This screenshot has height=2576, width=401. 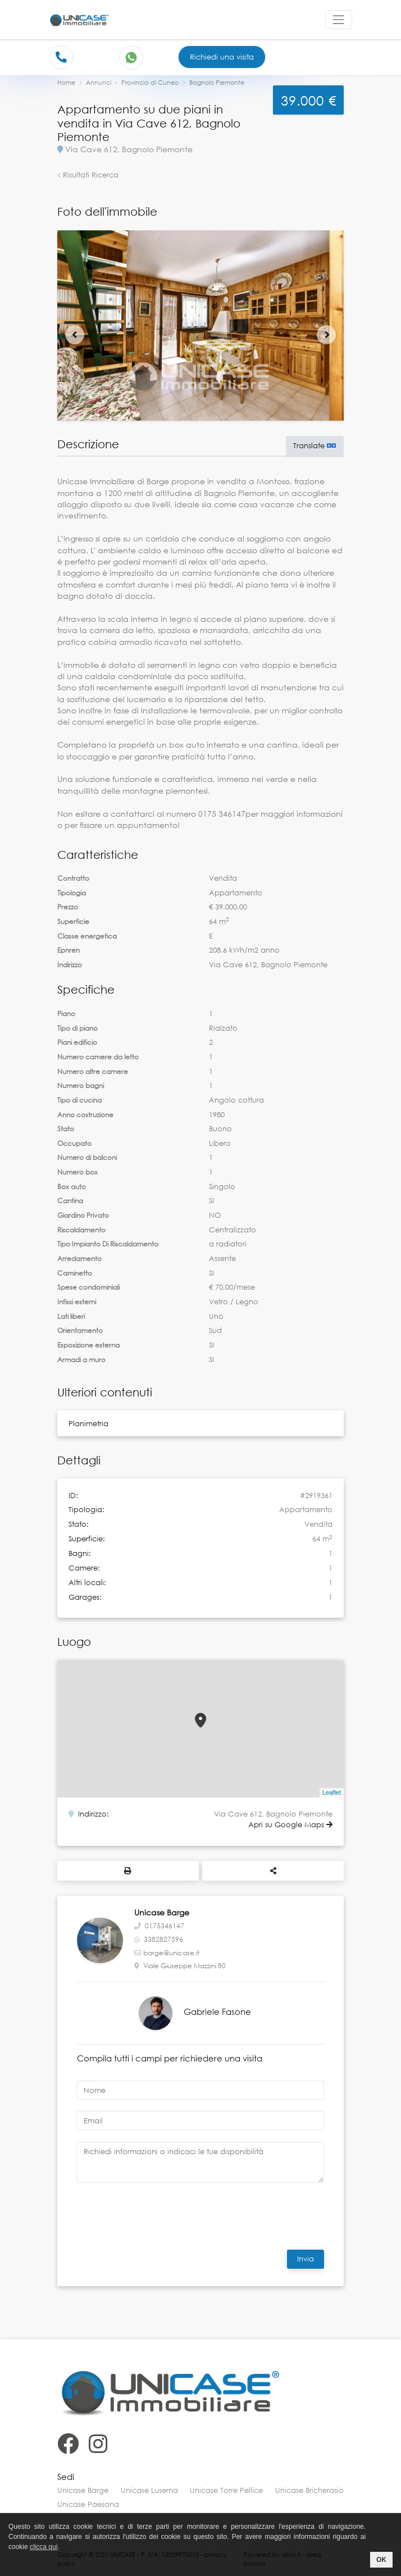 I want to click on Lati liberi, so click(x=71, y=1316).